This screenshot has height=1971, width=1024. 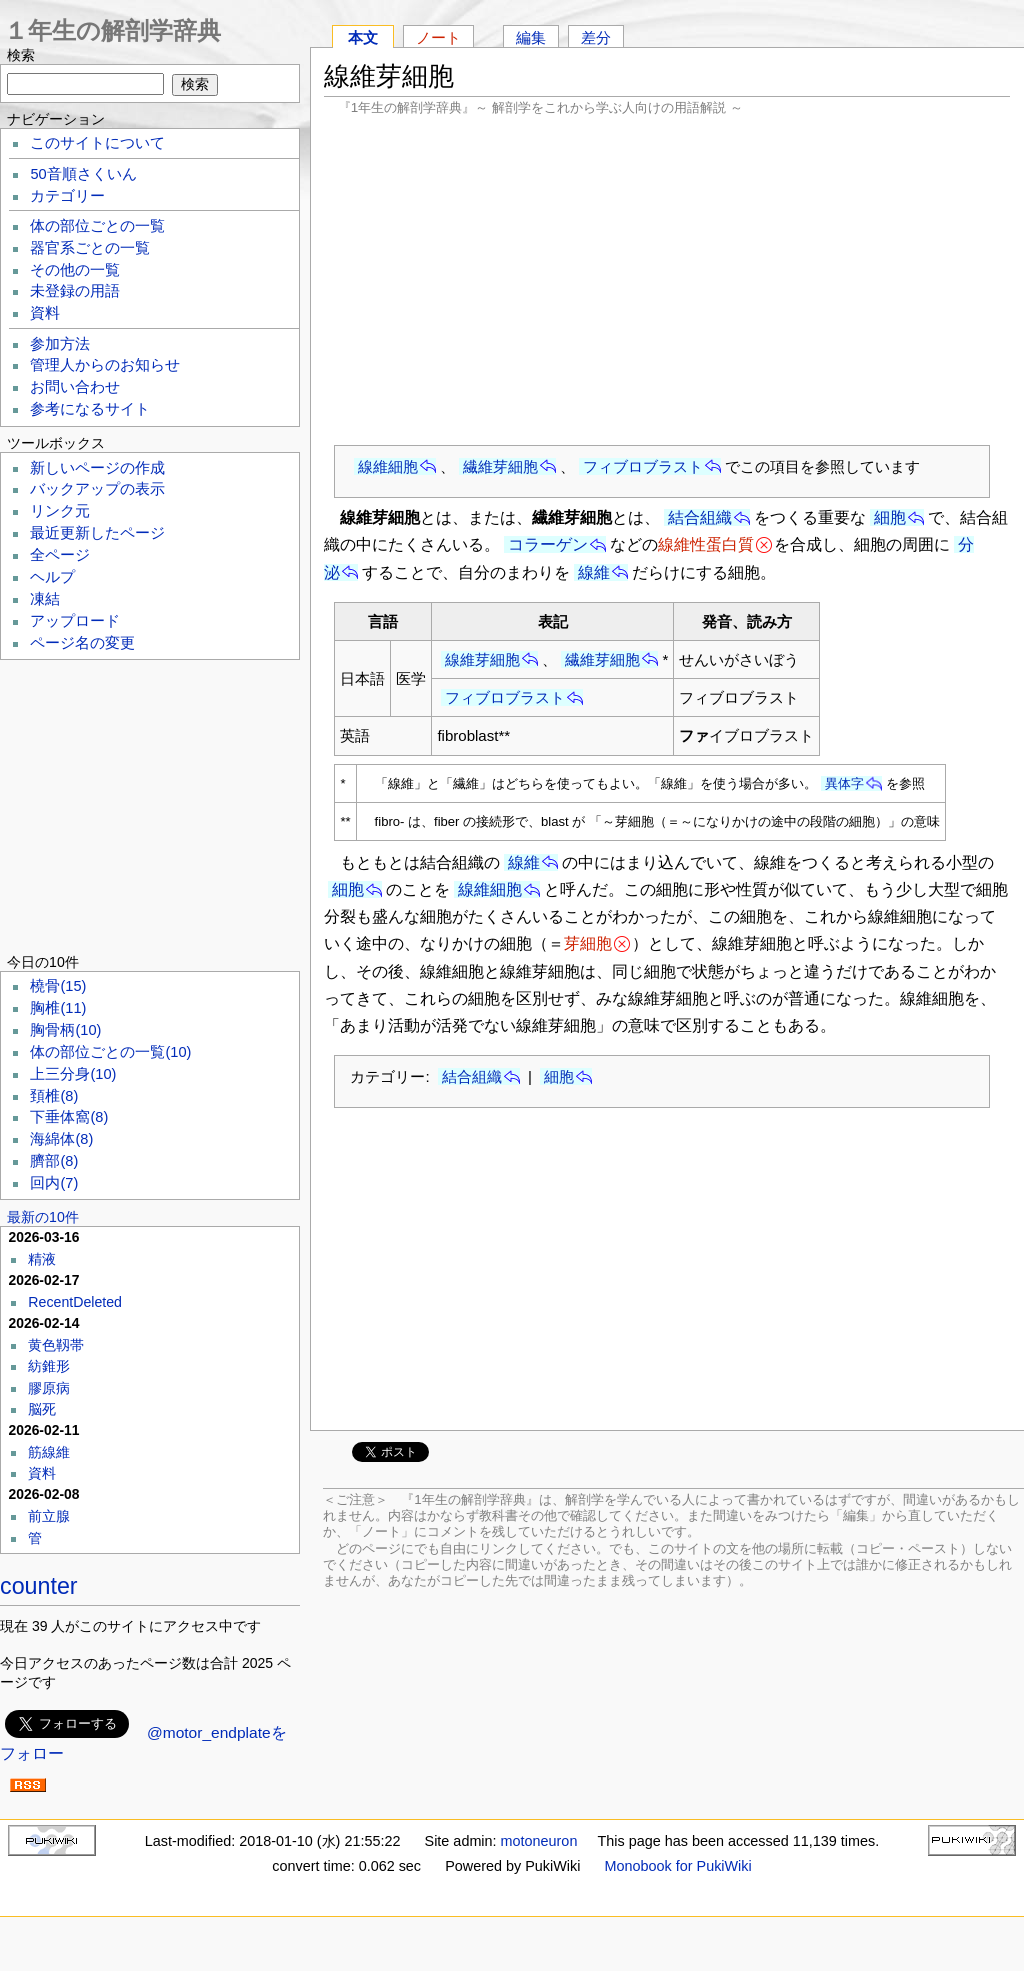 I want to click on 凍結, so click(x=45, y=599).